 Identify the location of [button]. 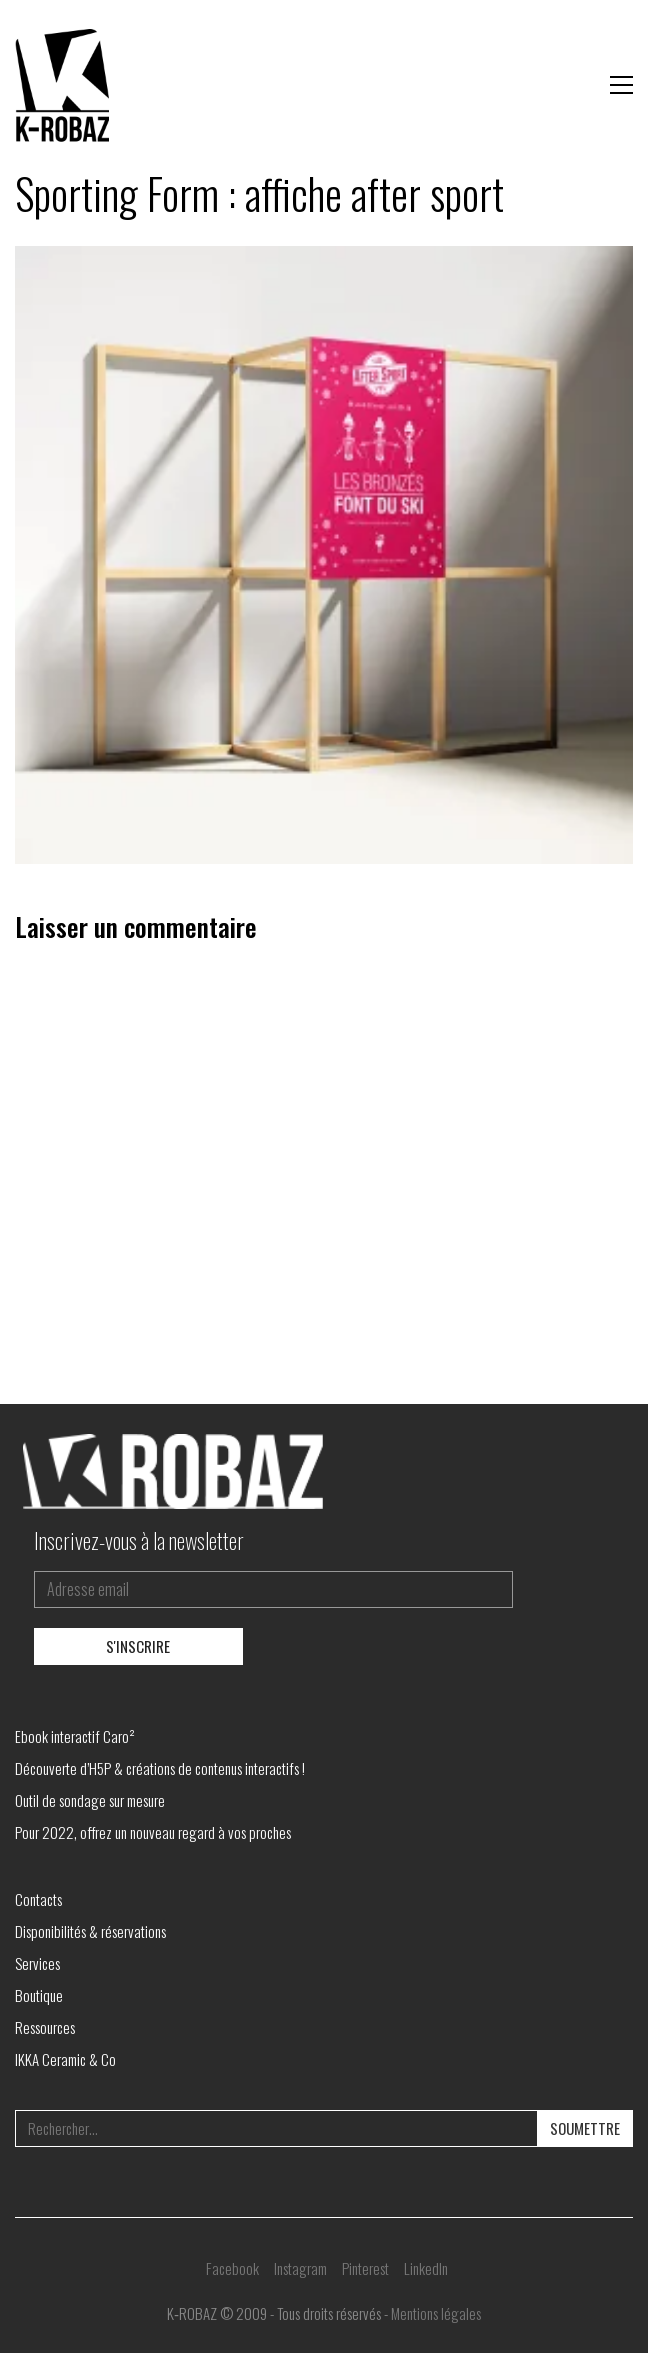
(621, 85).